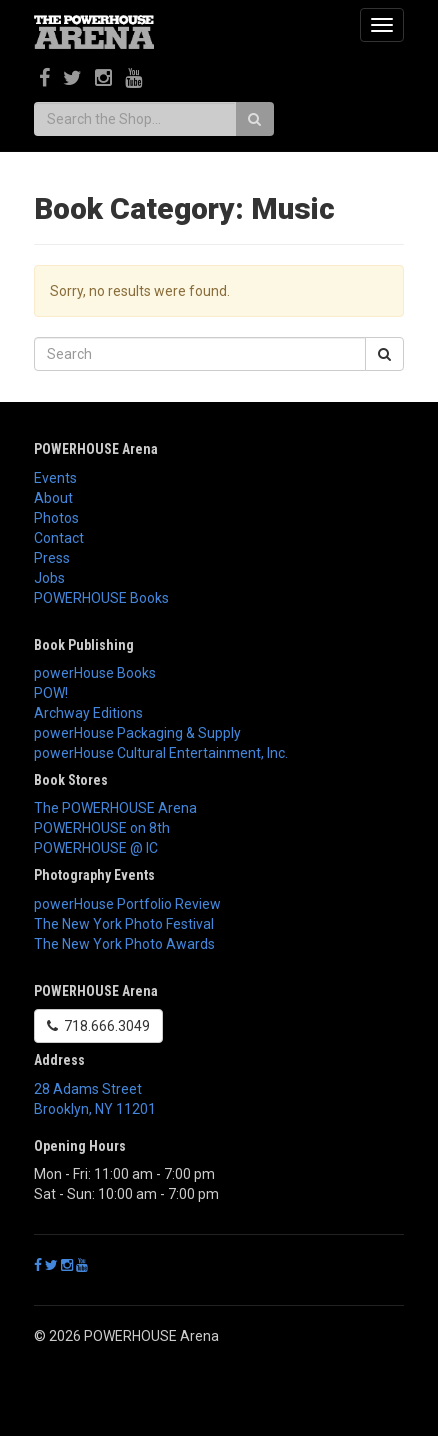 This screenshot has width=438, height=1436. I want to click on The New York Photo Awards, so click(124, 944).